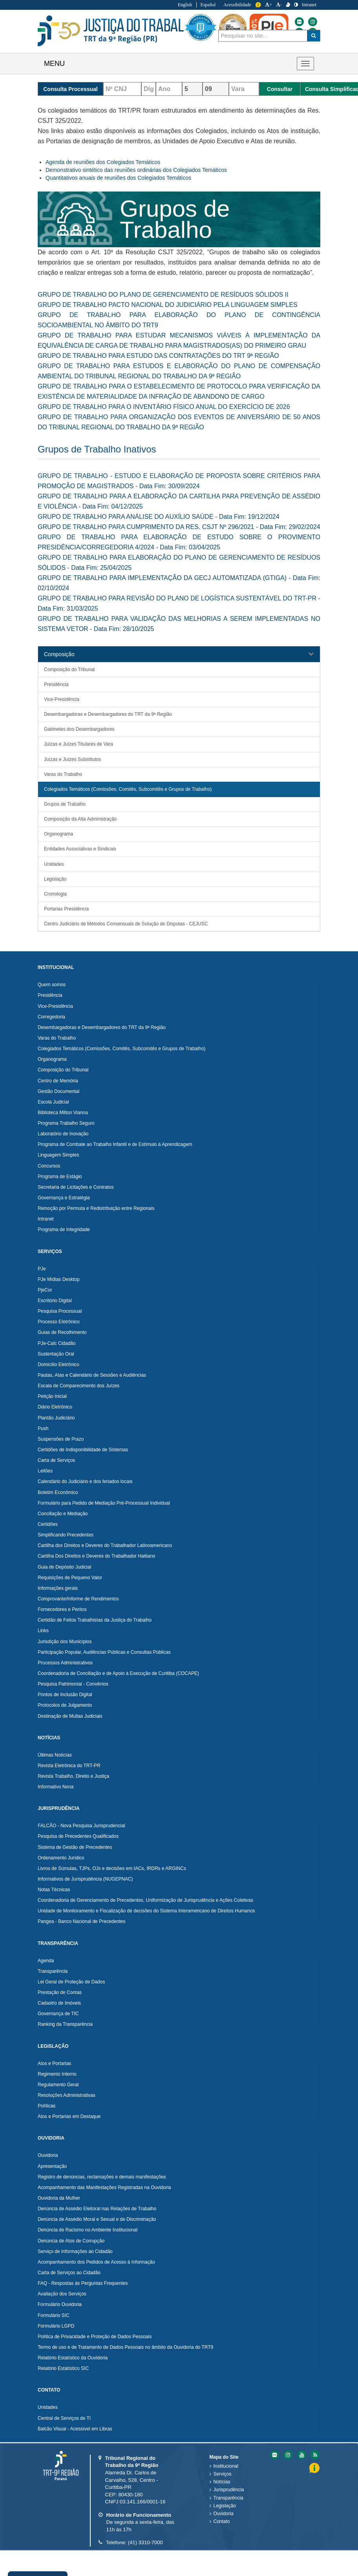 Image resolution: width=358 pixels, height=2576 pixels. What do you see at coordinates (52, 2166) in the screenshot?
I see `Apresentação` at bounding box center [52, 2166].